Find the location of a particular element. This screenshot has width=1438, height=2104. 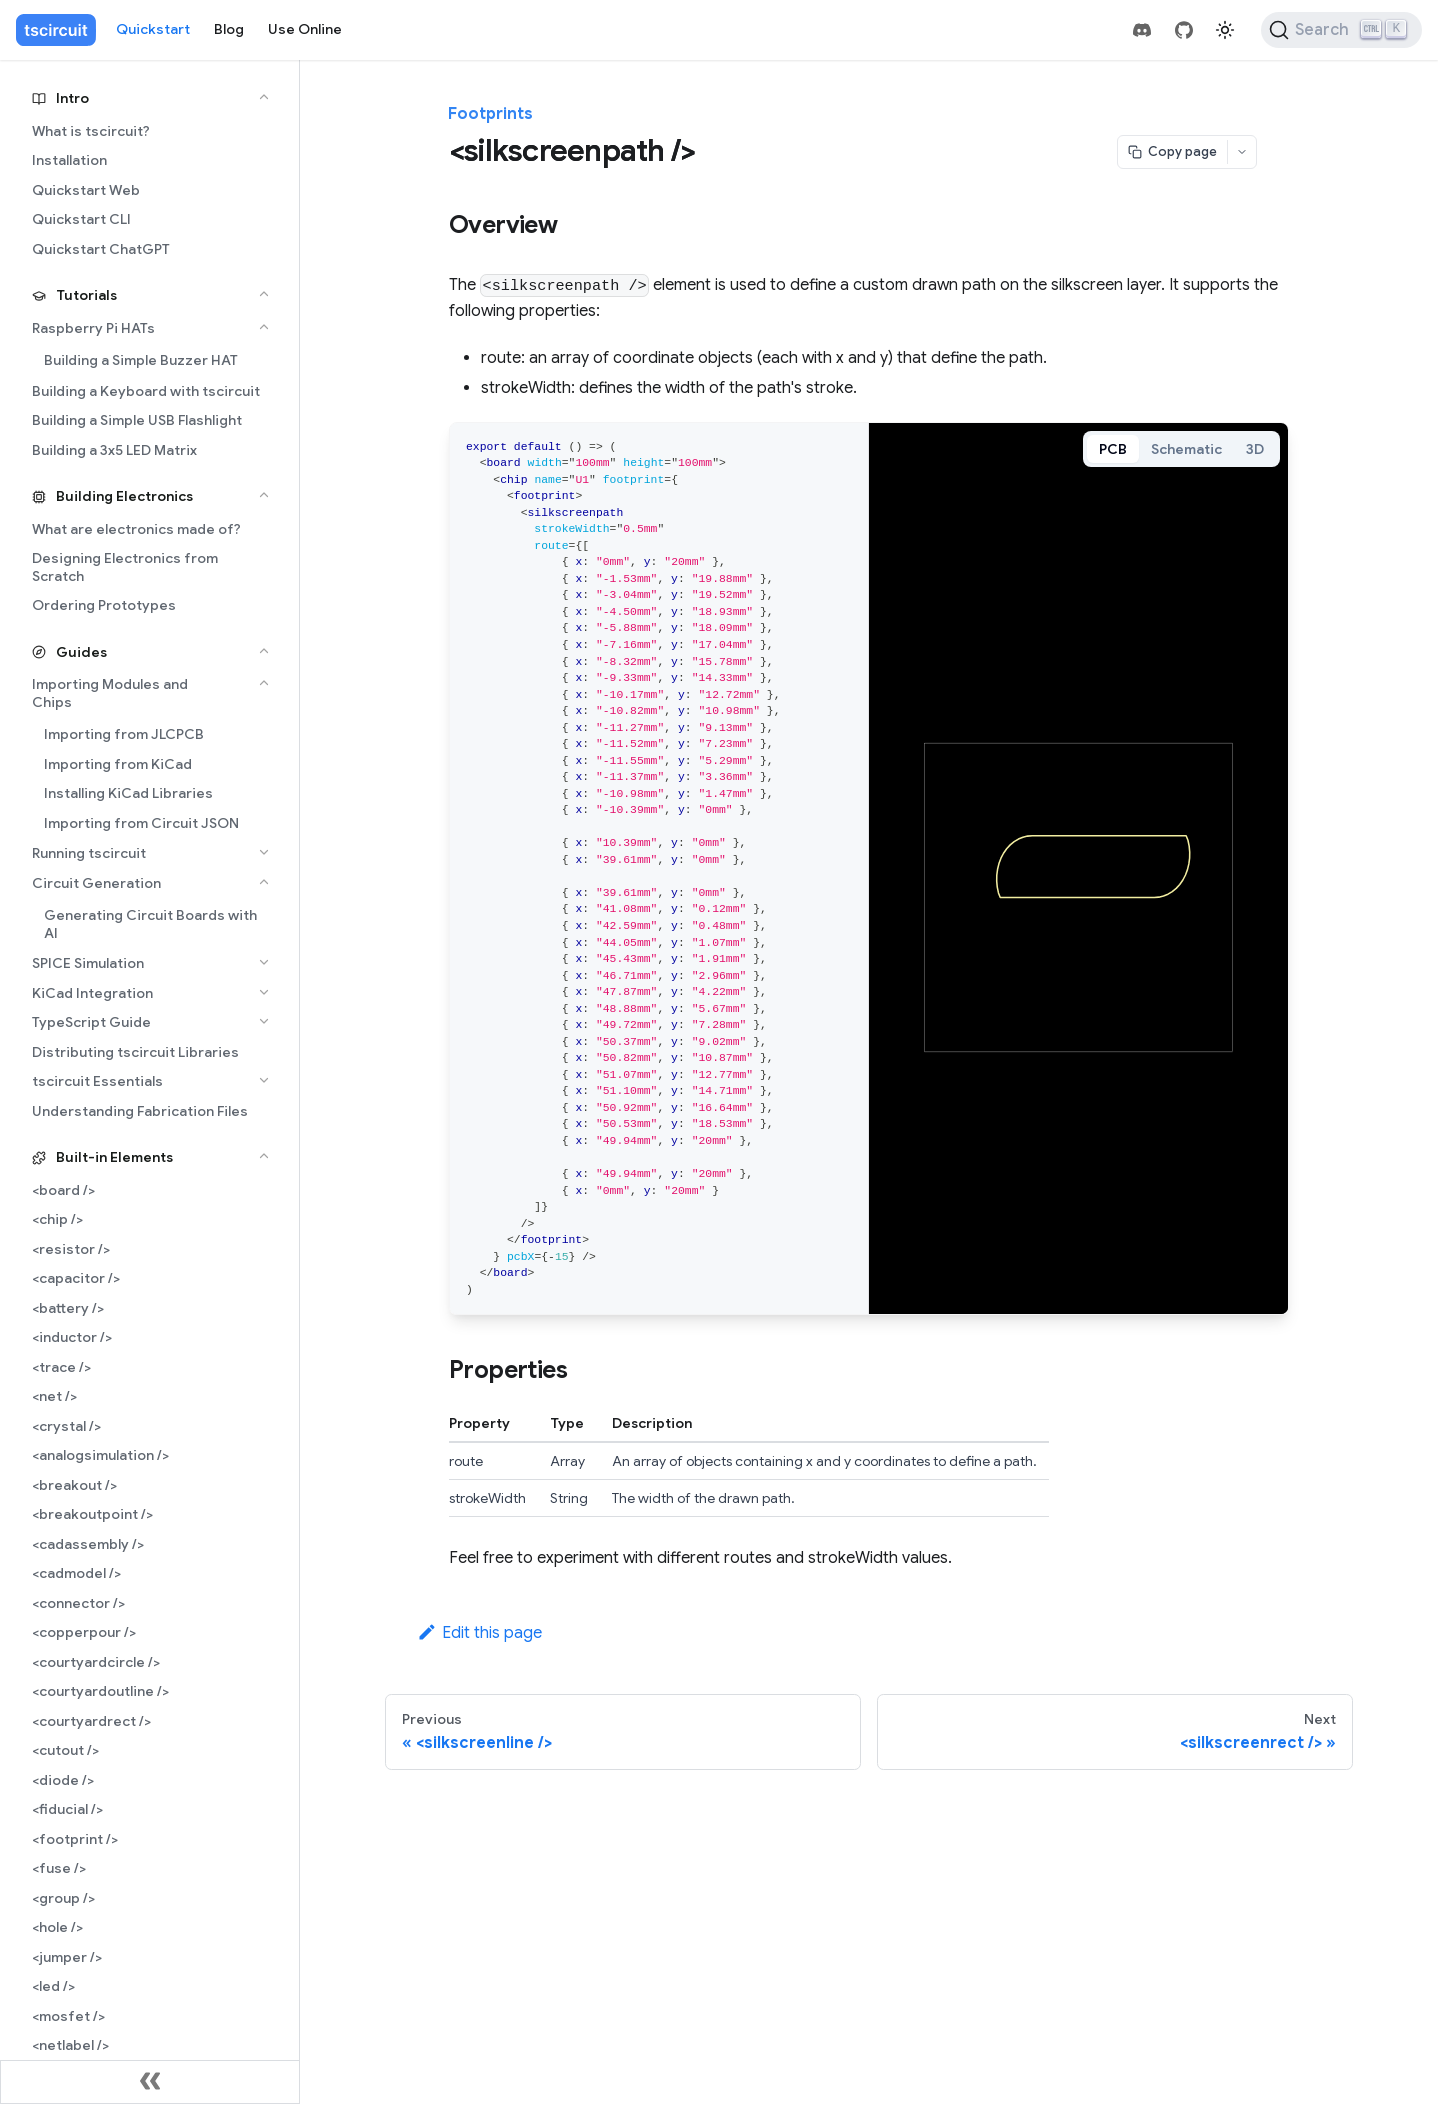

[Expand sidebar category 'Running tscircuit'] is located at coordinates (264, 852).